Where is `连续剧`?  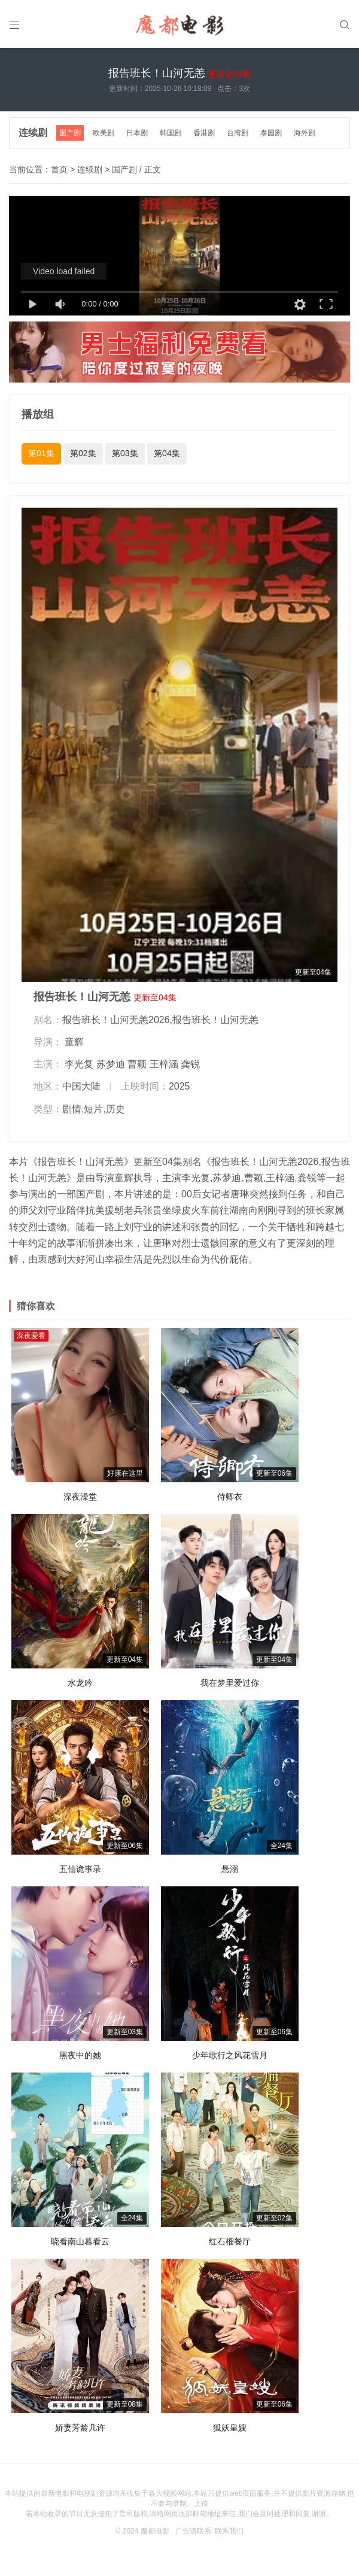
连续剧 is located at coordinates (33, 133).